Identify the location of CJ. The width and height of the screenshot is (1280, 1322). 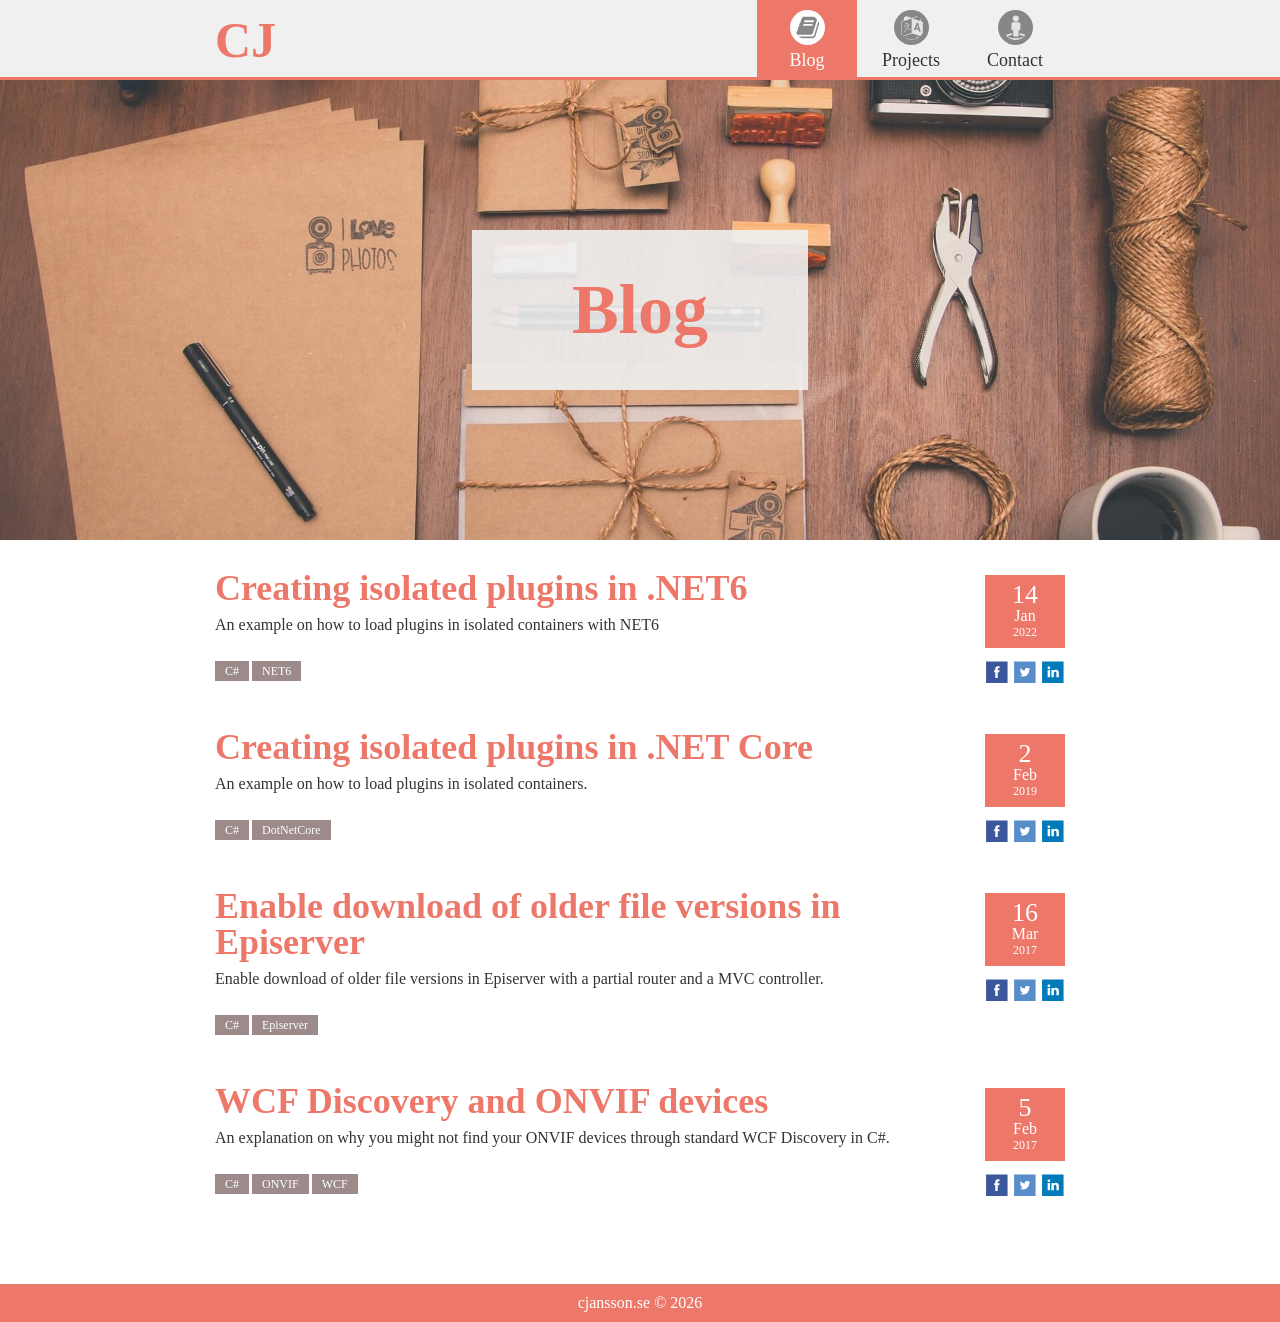
(245, 40).